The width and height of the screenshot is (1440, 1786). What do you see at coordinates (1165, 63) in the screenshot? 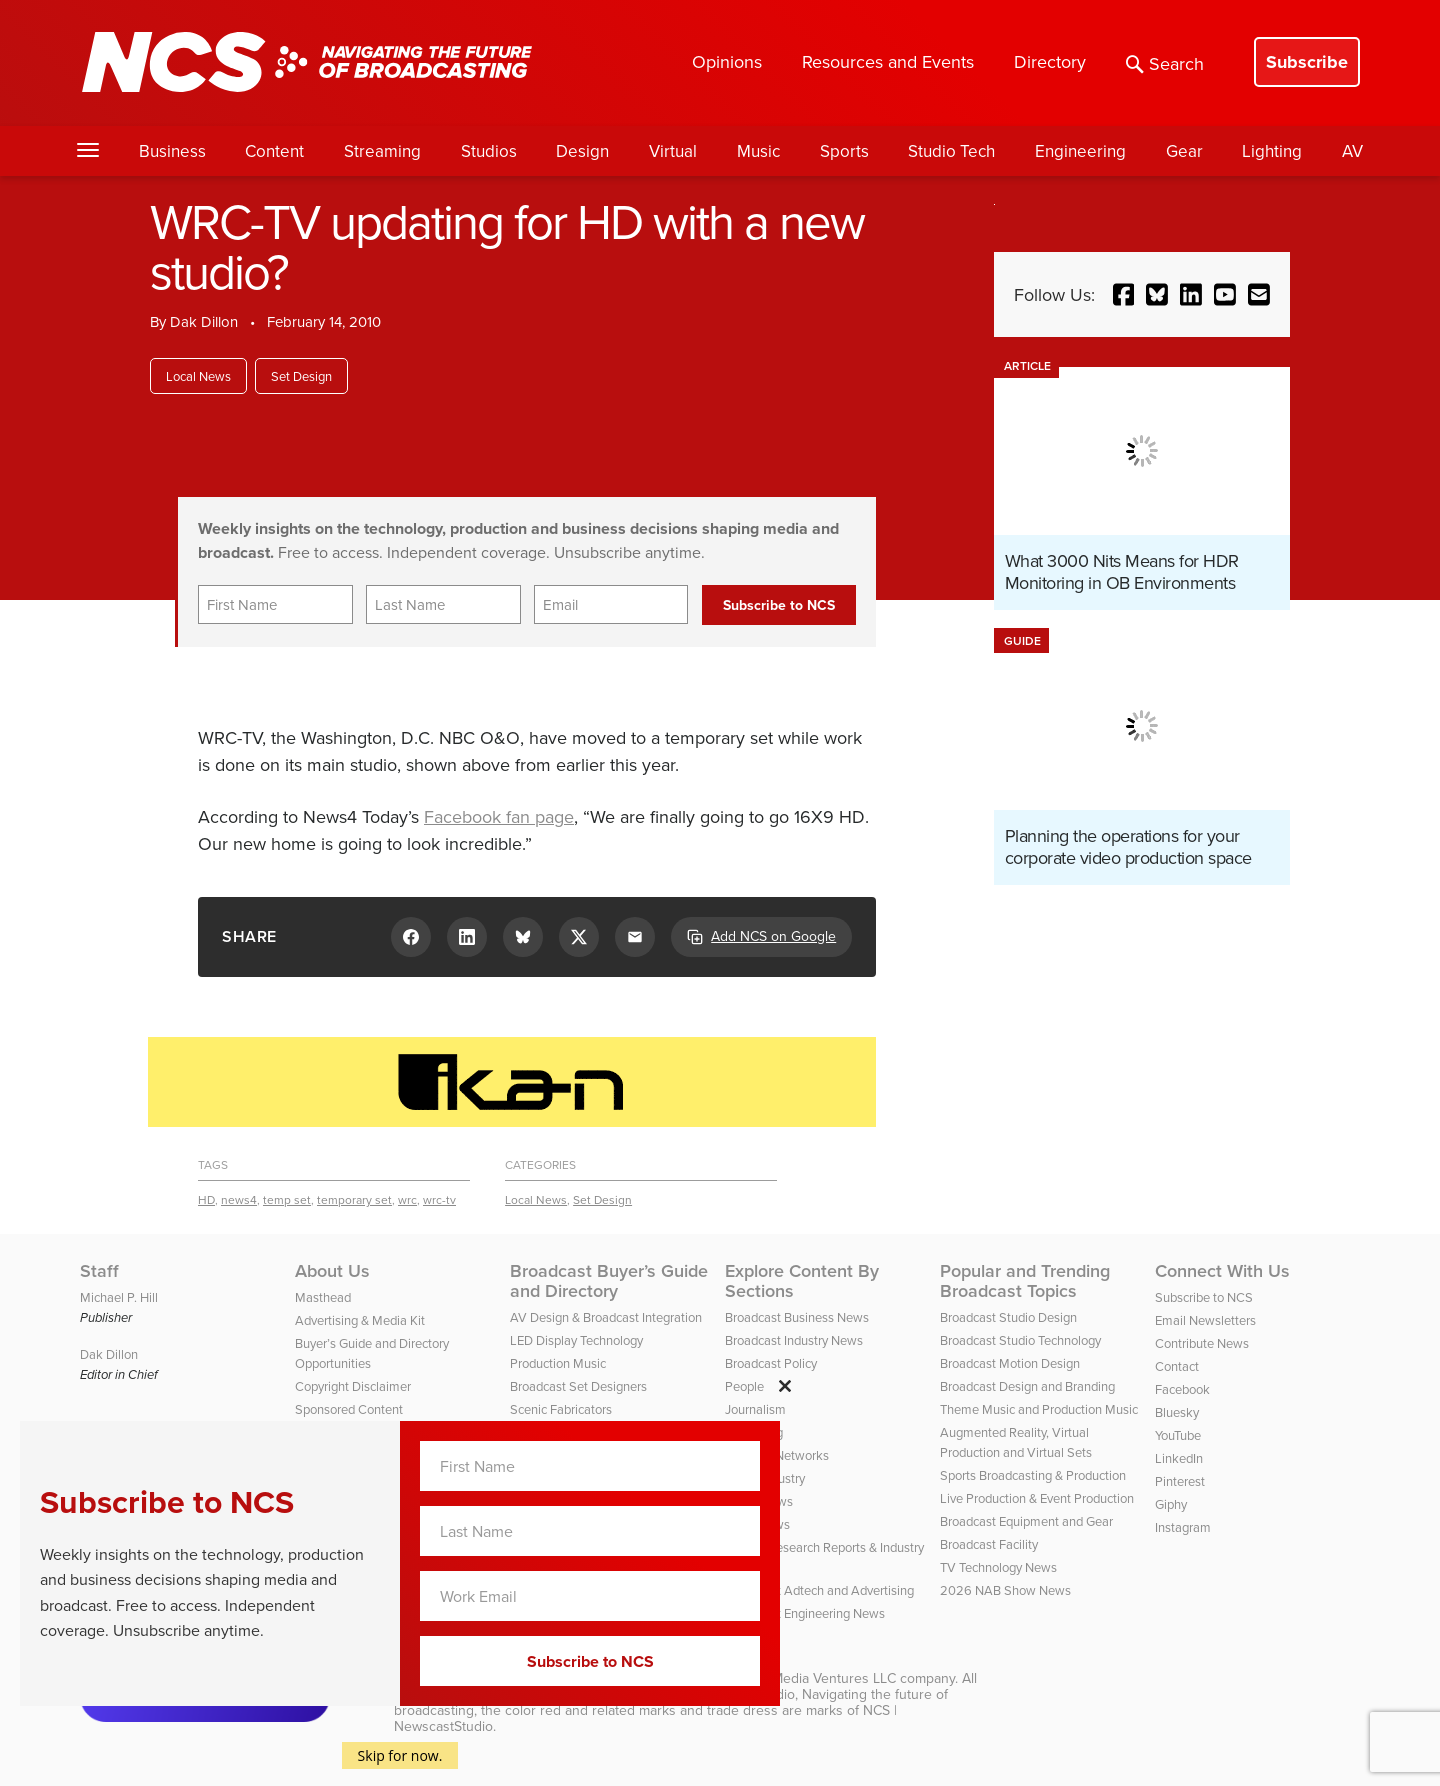
I see `Search` at bounding box center [1165, 63].